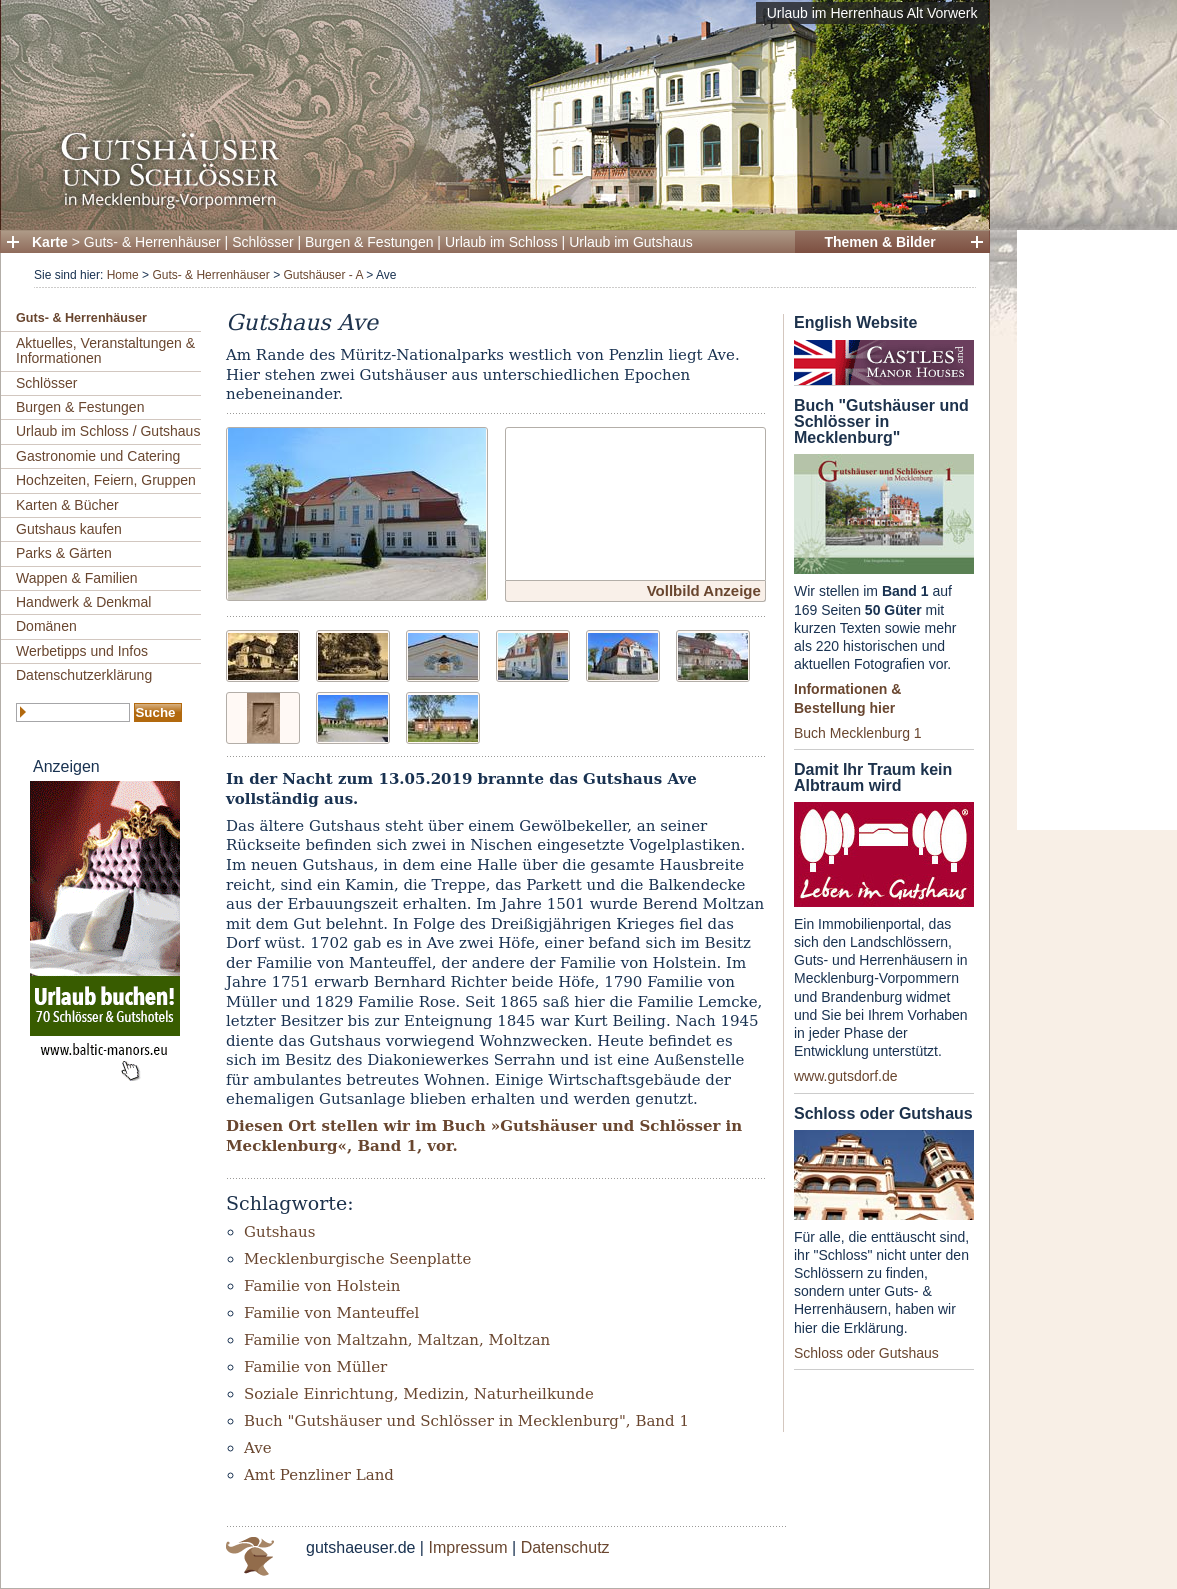 This screenshot has width=1177, height=1589. Describe the element at coordinates (419, 1394) in the screenshot. I see `Soziale Einrichtung, Medizin, Naturheilkunde` at that location.